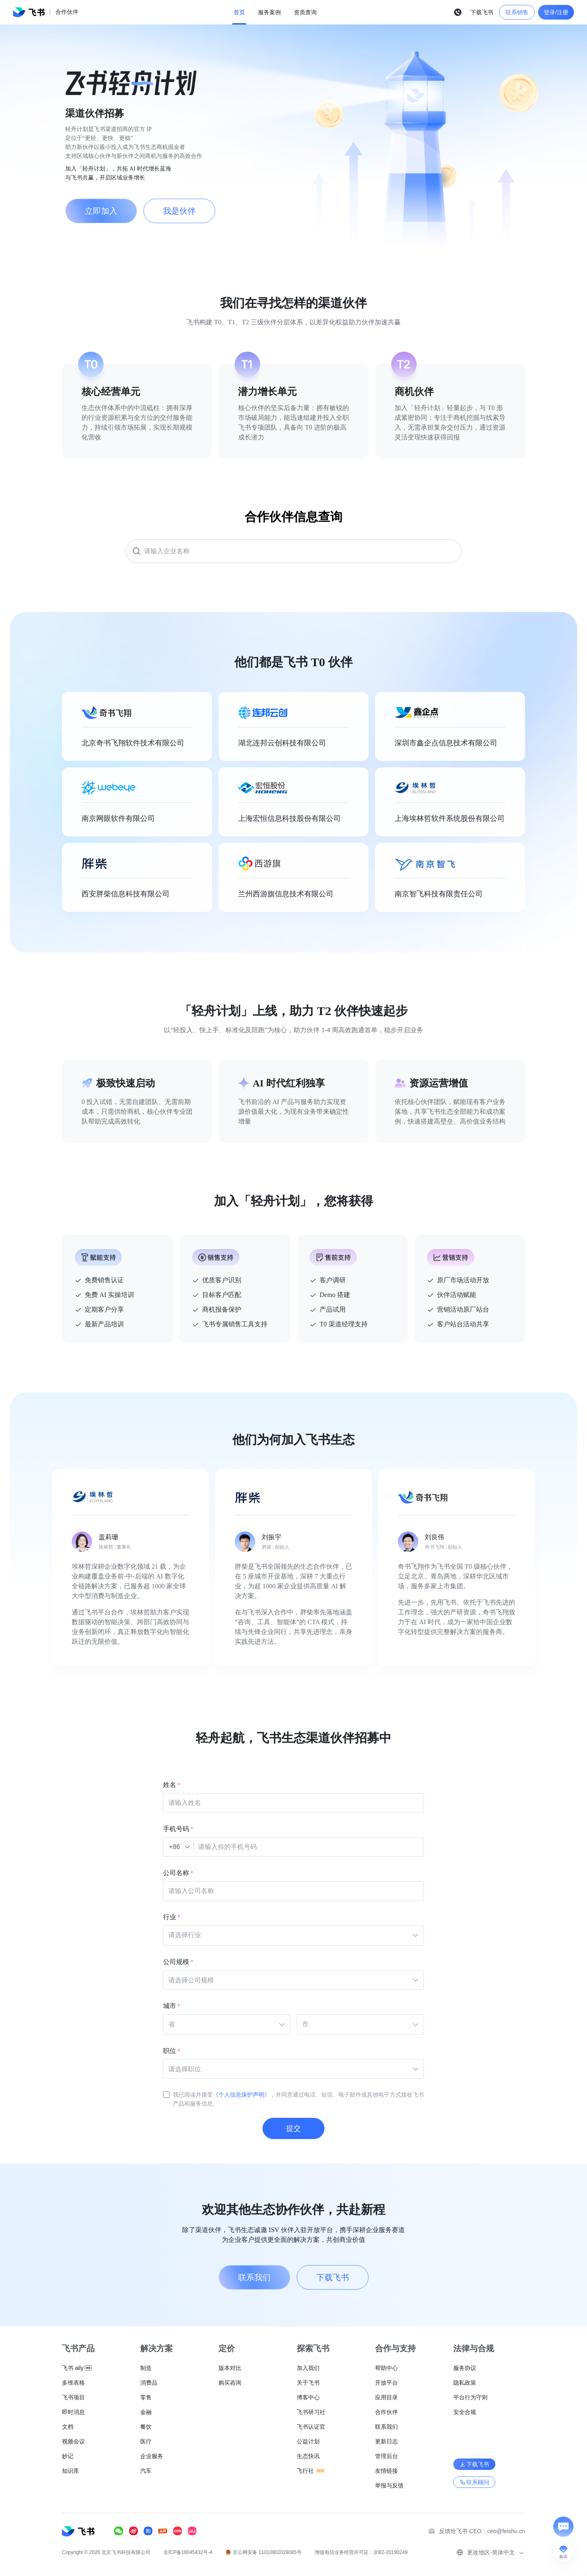  I want to click on 我已阅读并接受，并同意通过电话、短信、电子邮件或其他电子方式接收飞书产品和服务信息。, so click(298, 2099).